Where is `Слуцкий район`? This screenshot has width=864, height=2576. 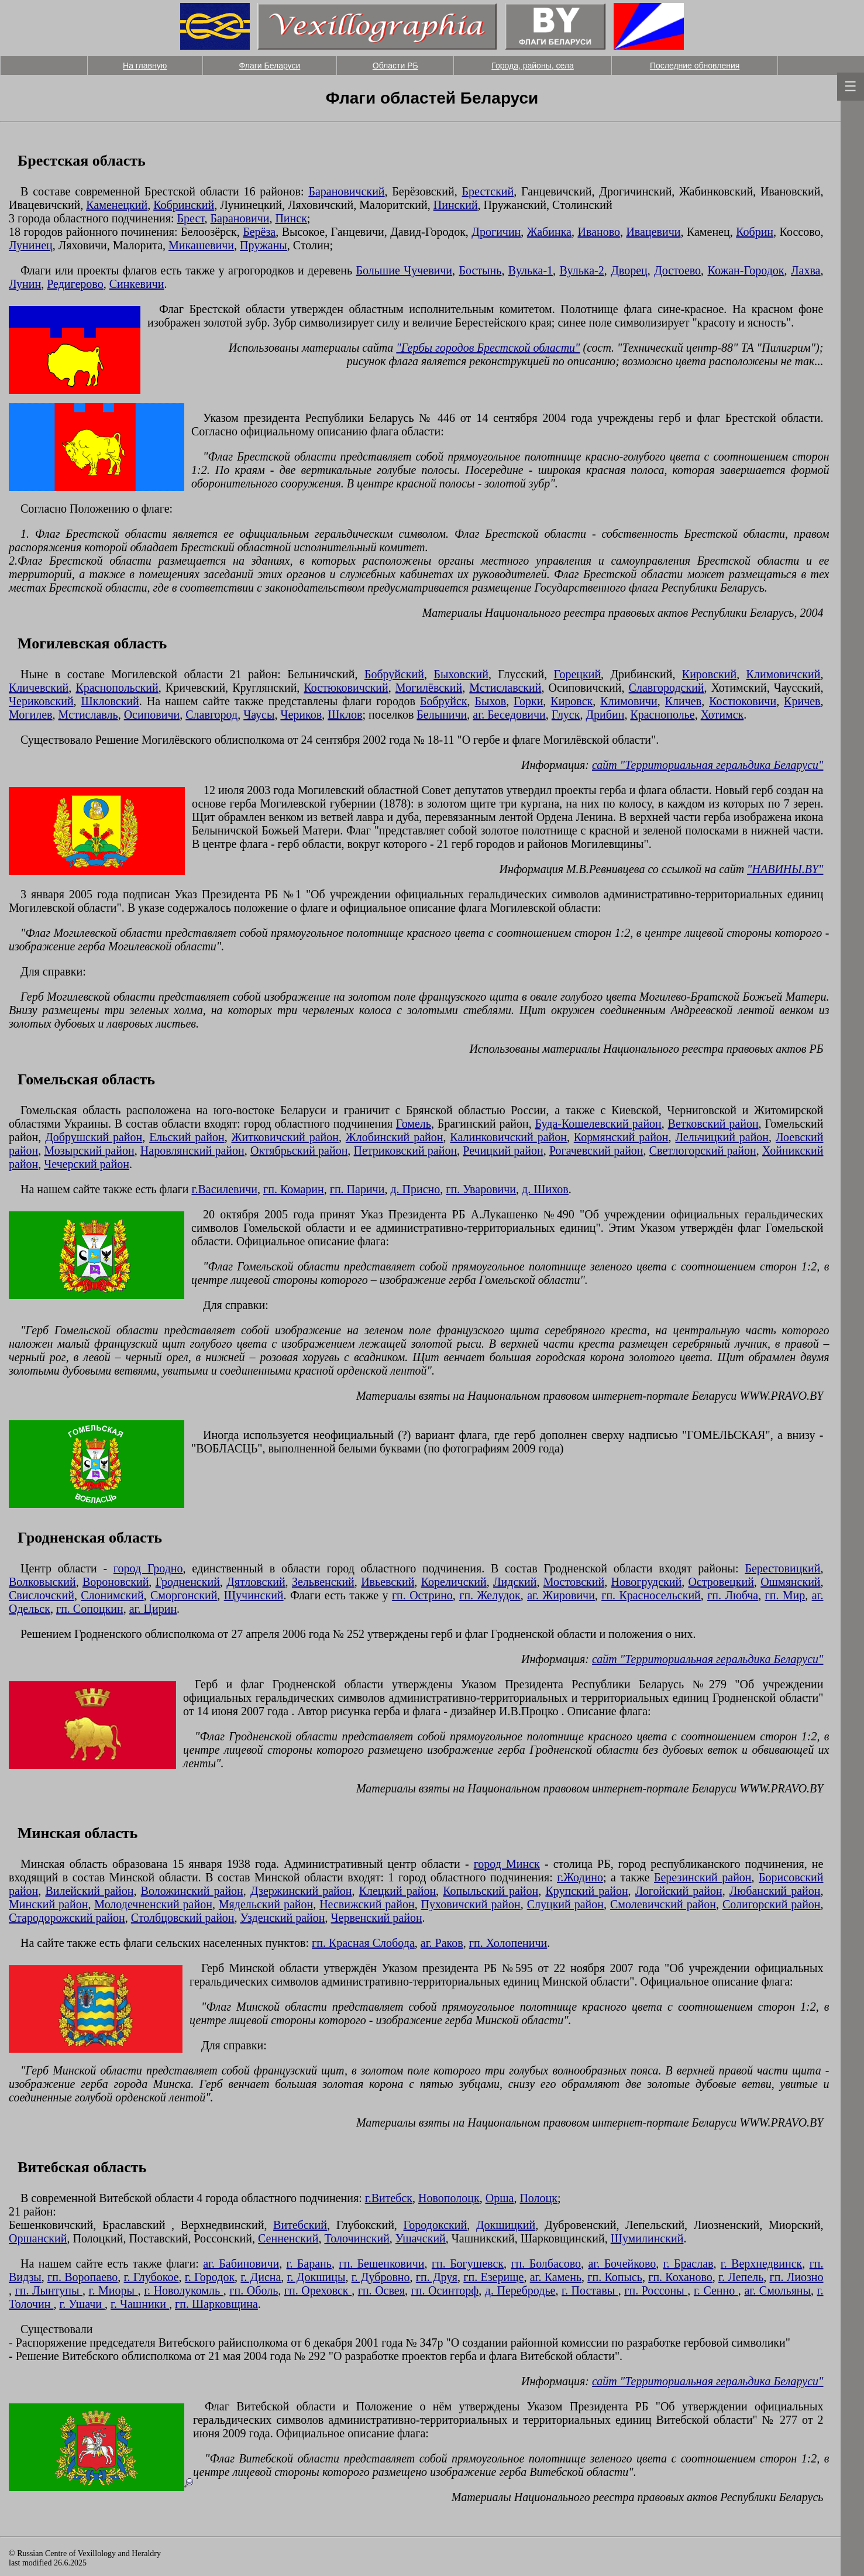 Слуцкий район is located at coordinates (565, 1904).